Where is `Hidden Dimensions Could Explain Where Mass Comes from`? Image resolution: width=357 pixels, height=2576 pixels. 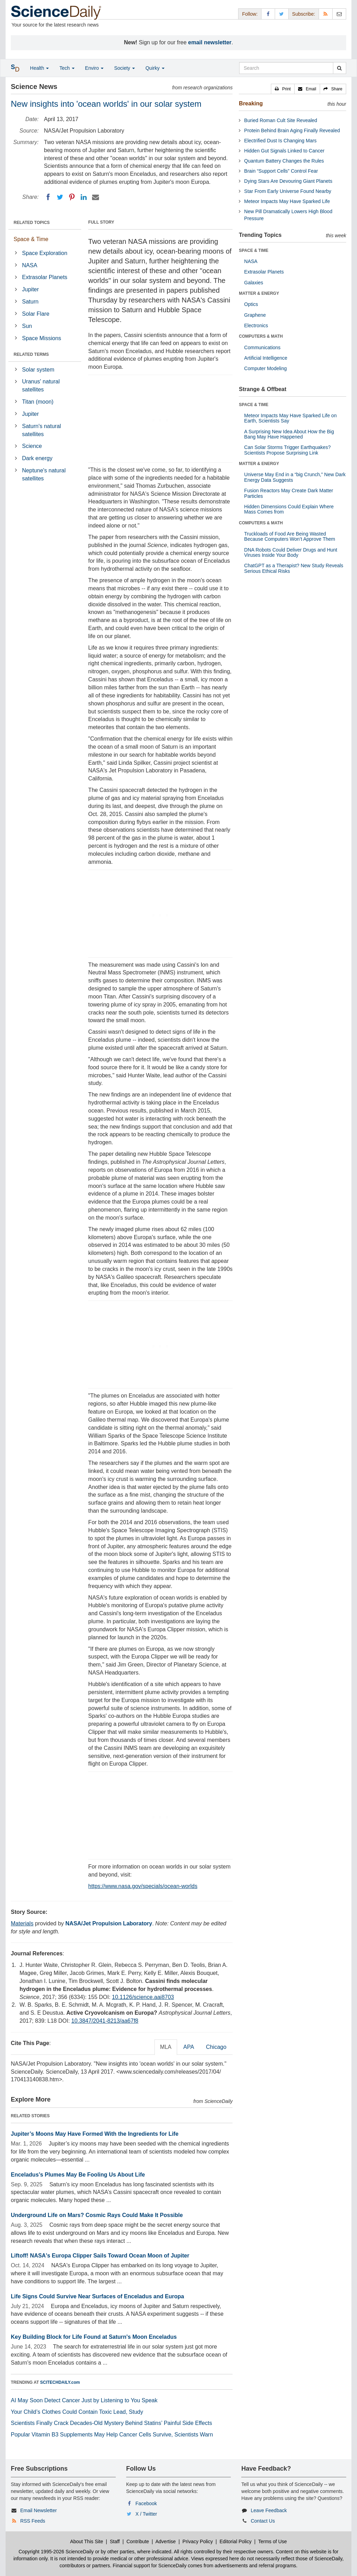
Hidden Dimensions Could Explain Where Mass Comes from is located at coordinates (289, 509).